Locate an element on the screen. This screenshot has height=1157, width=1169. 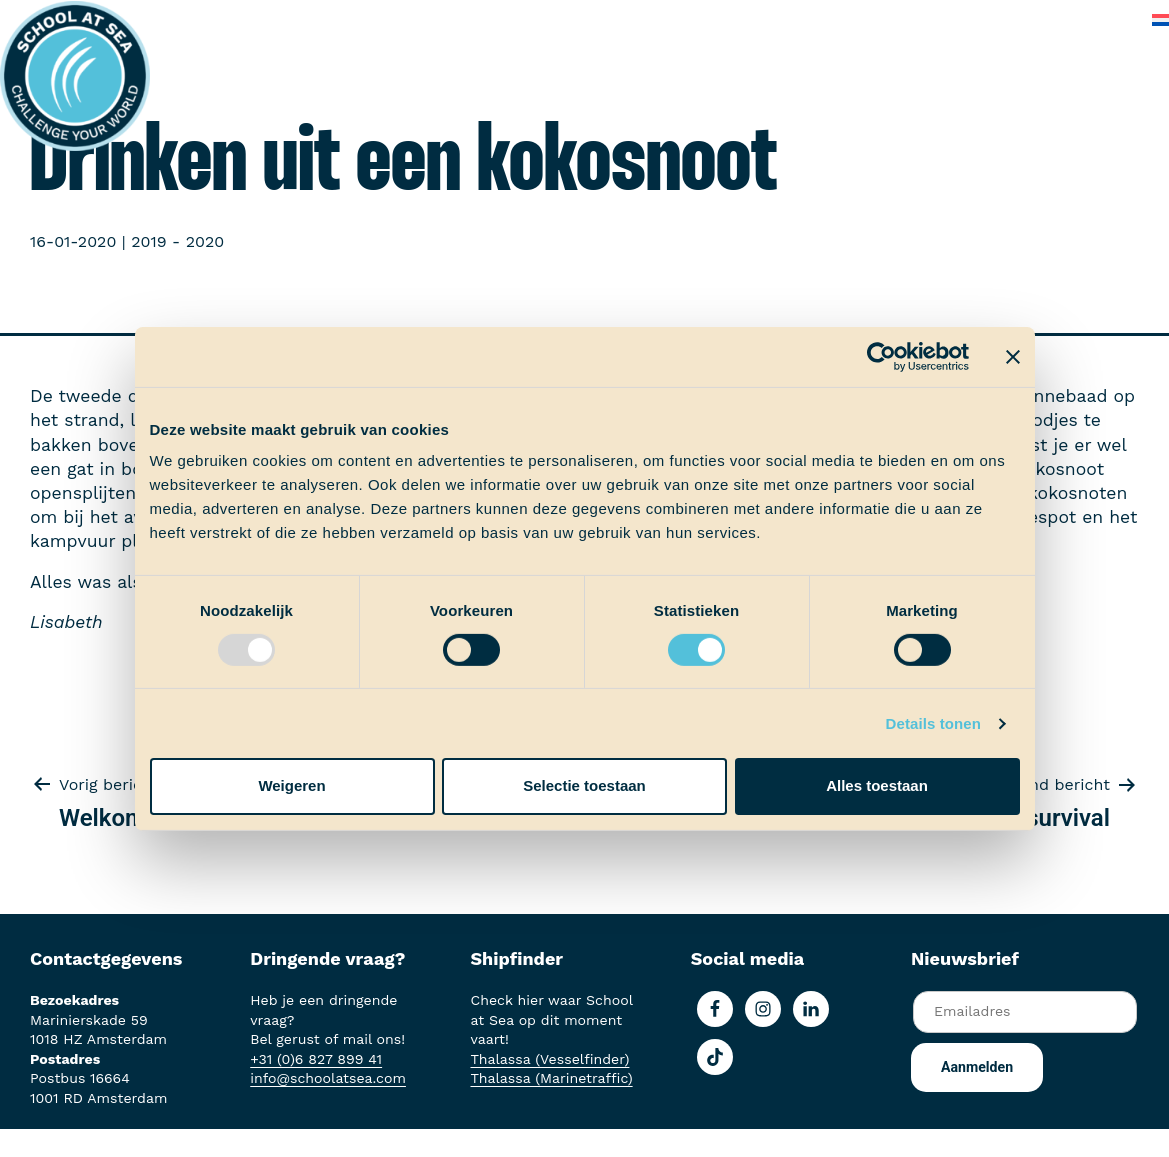
Contact is located at coordinates (1097, 19).